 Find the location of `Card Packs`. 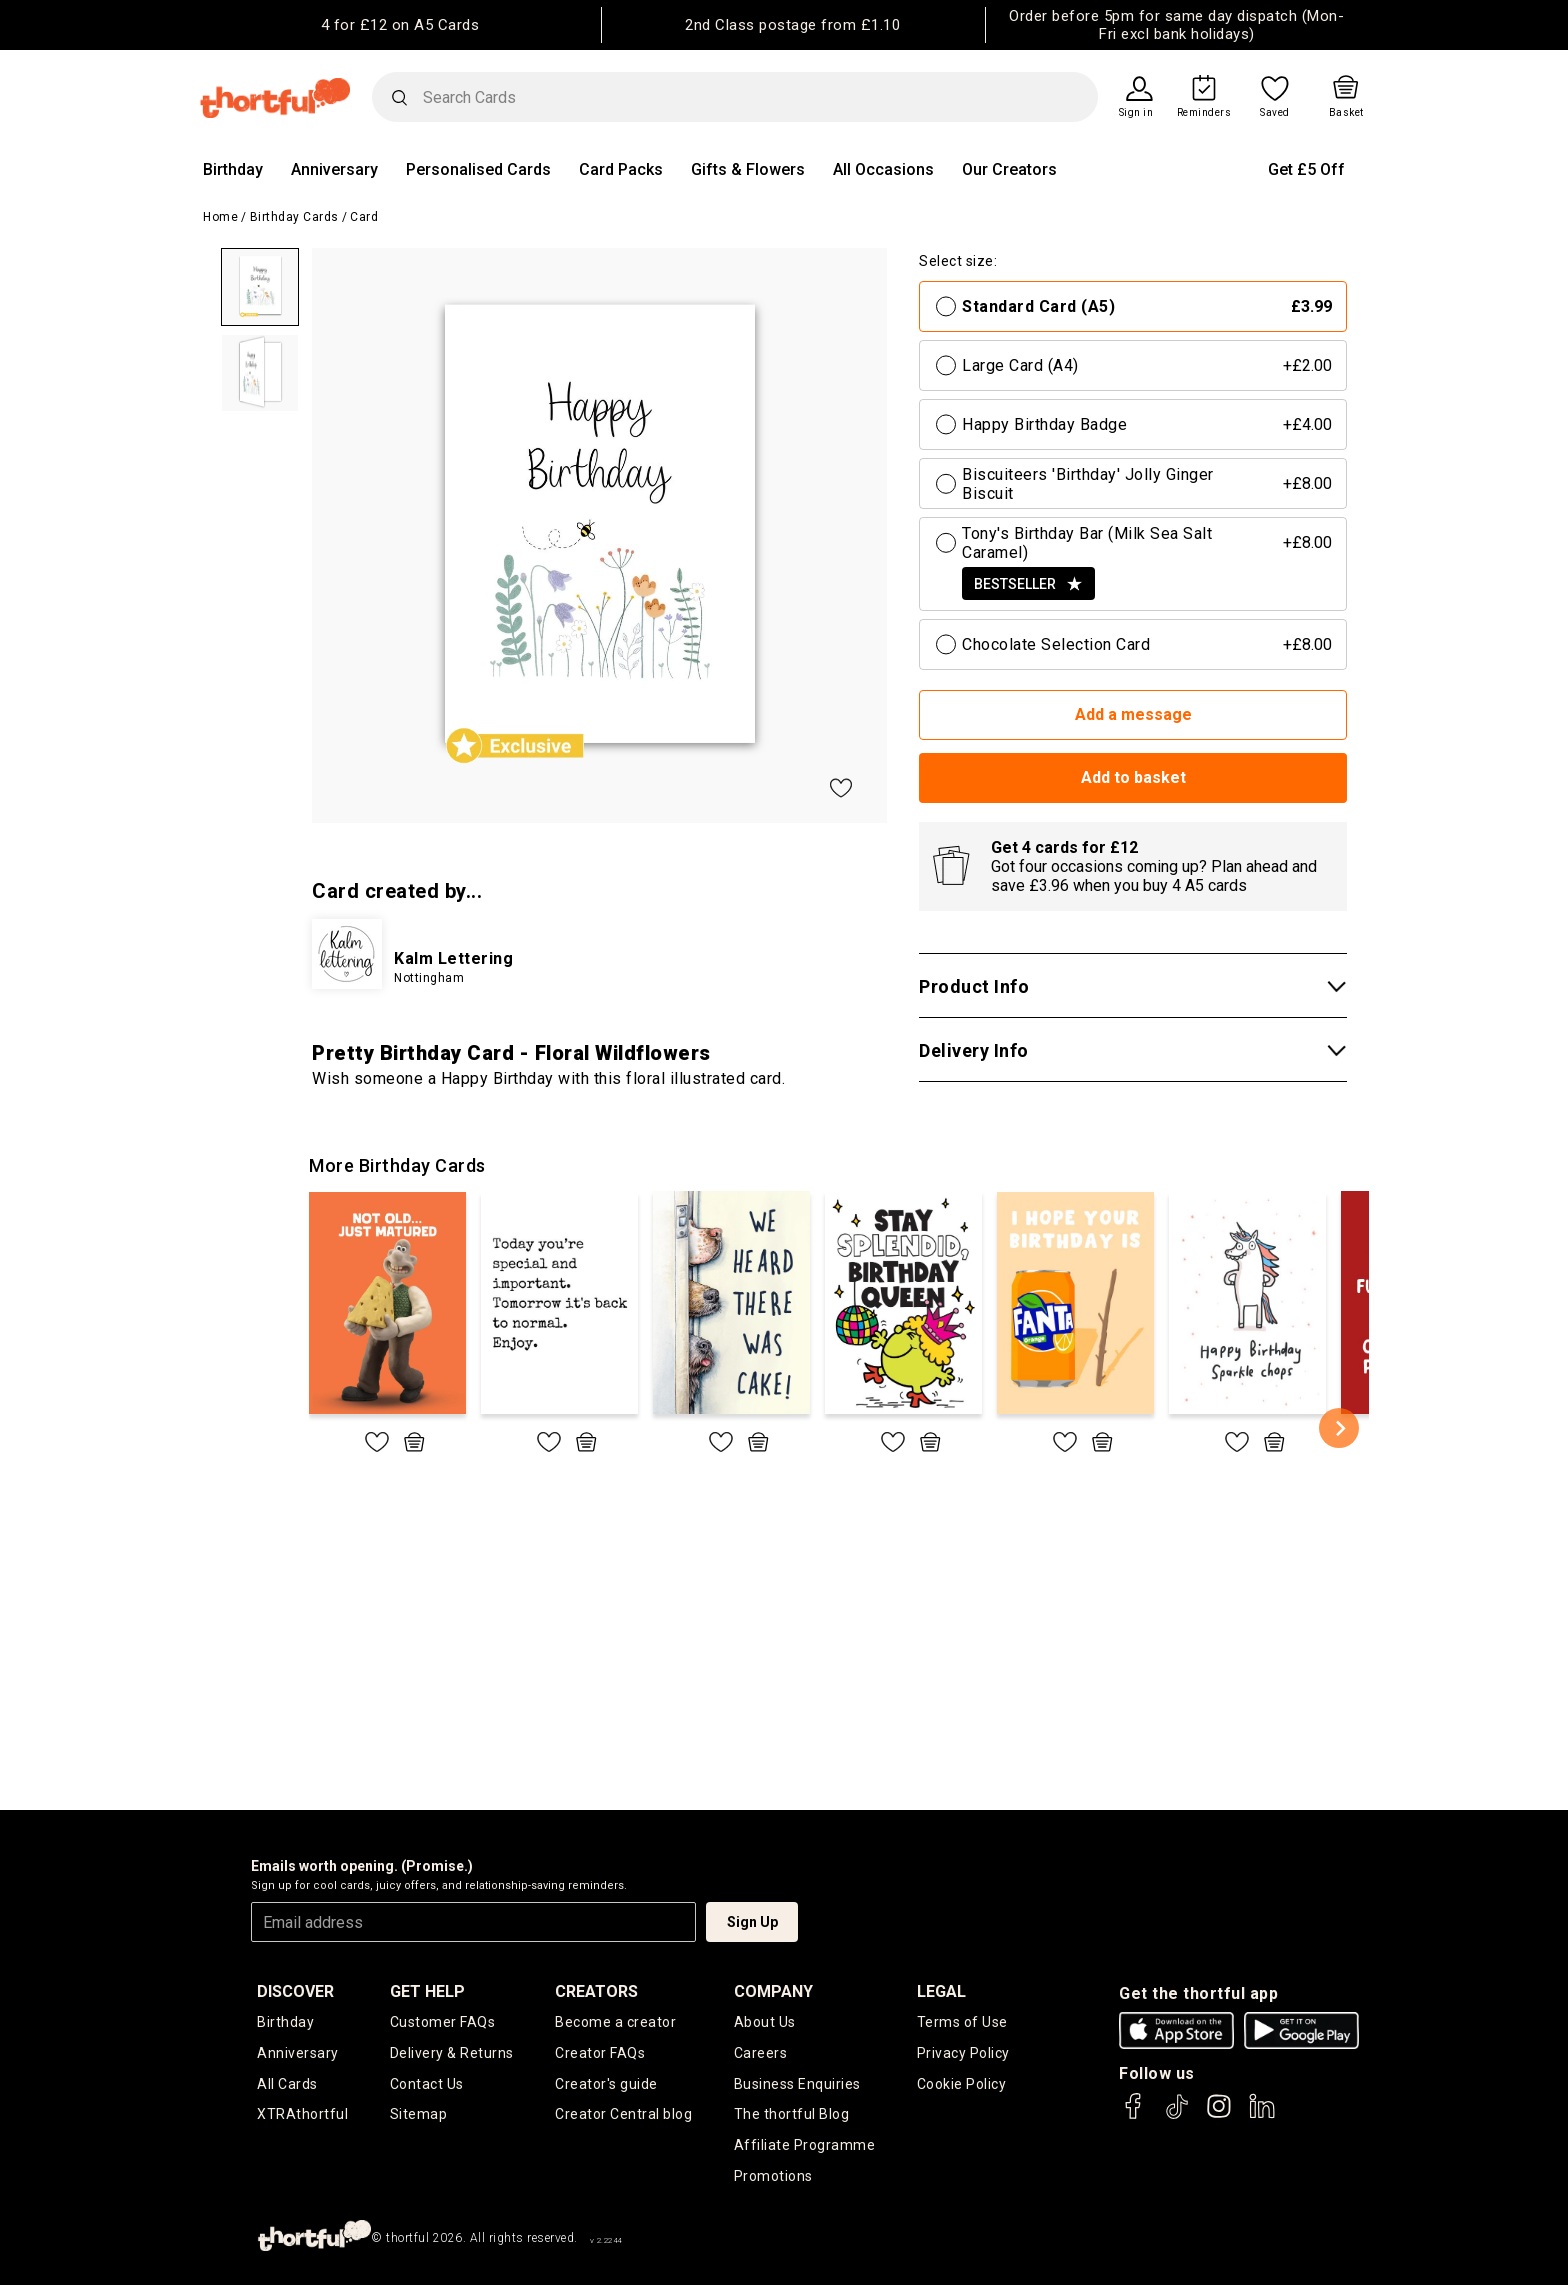

Card Packs is located at coordinates (621, 169).